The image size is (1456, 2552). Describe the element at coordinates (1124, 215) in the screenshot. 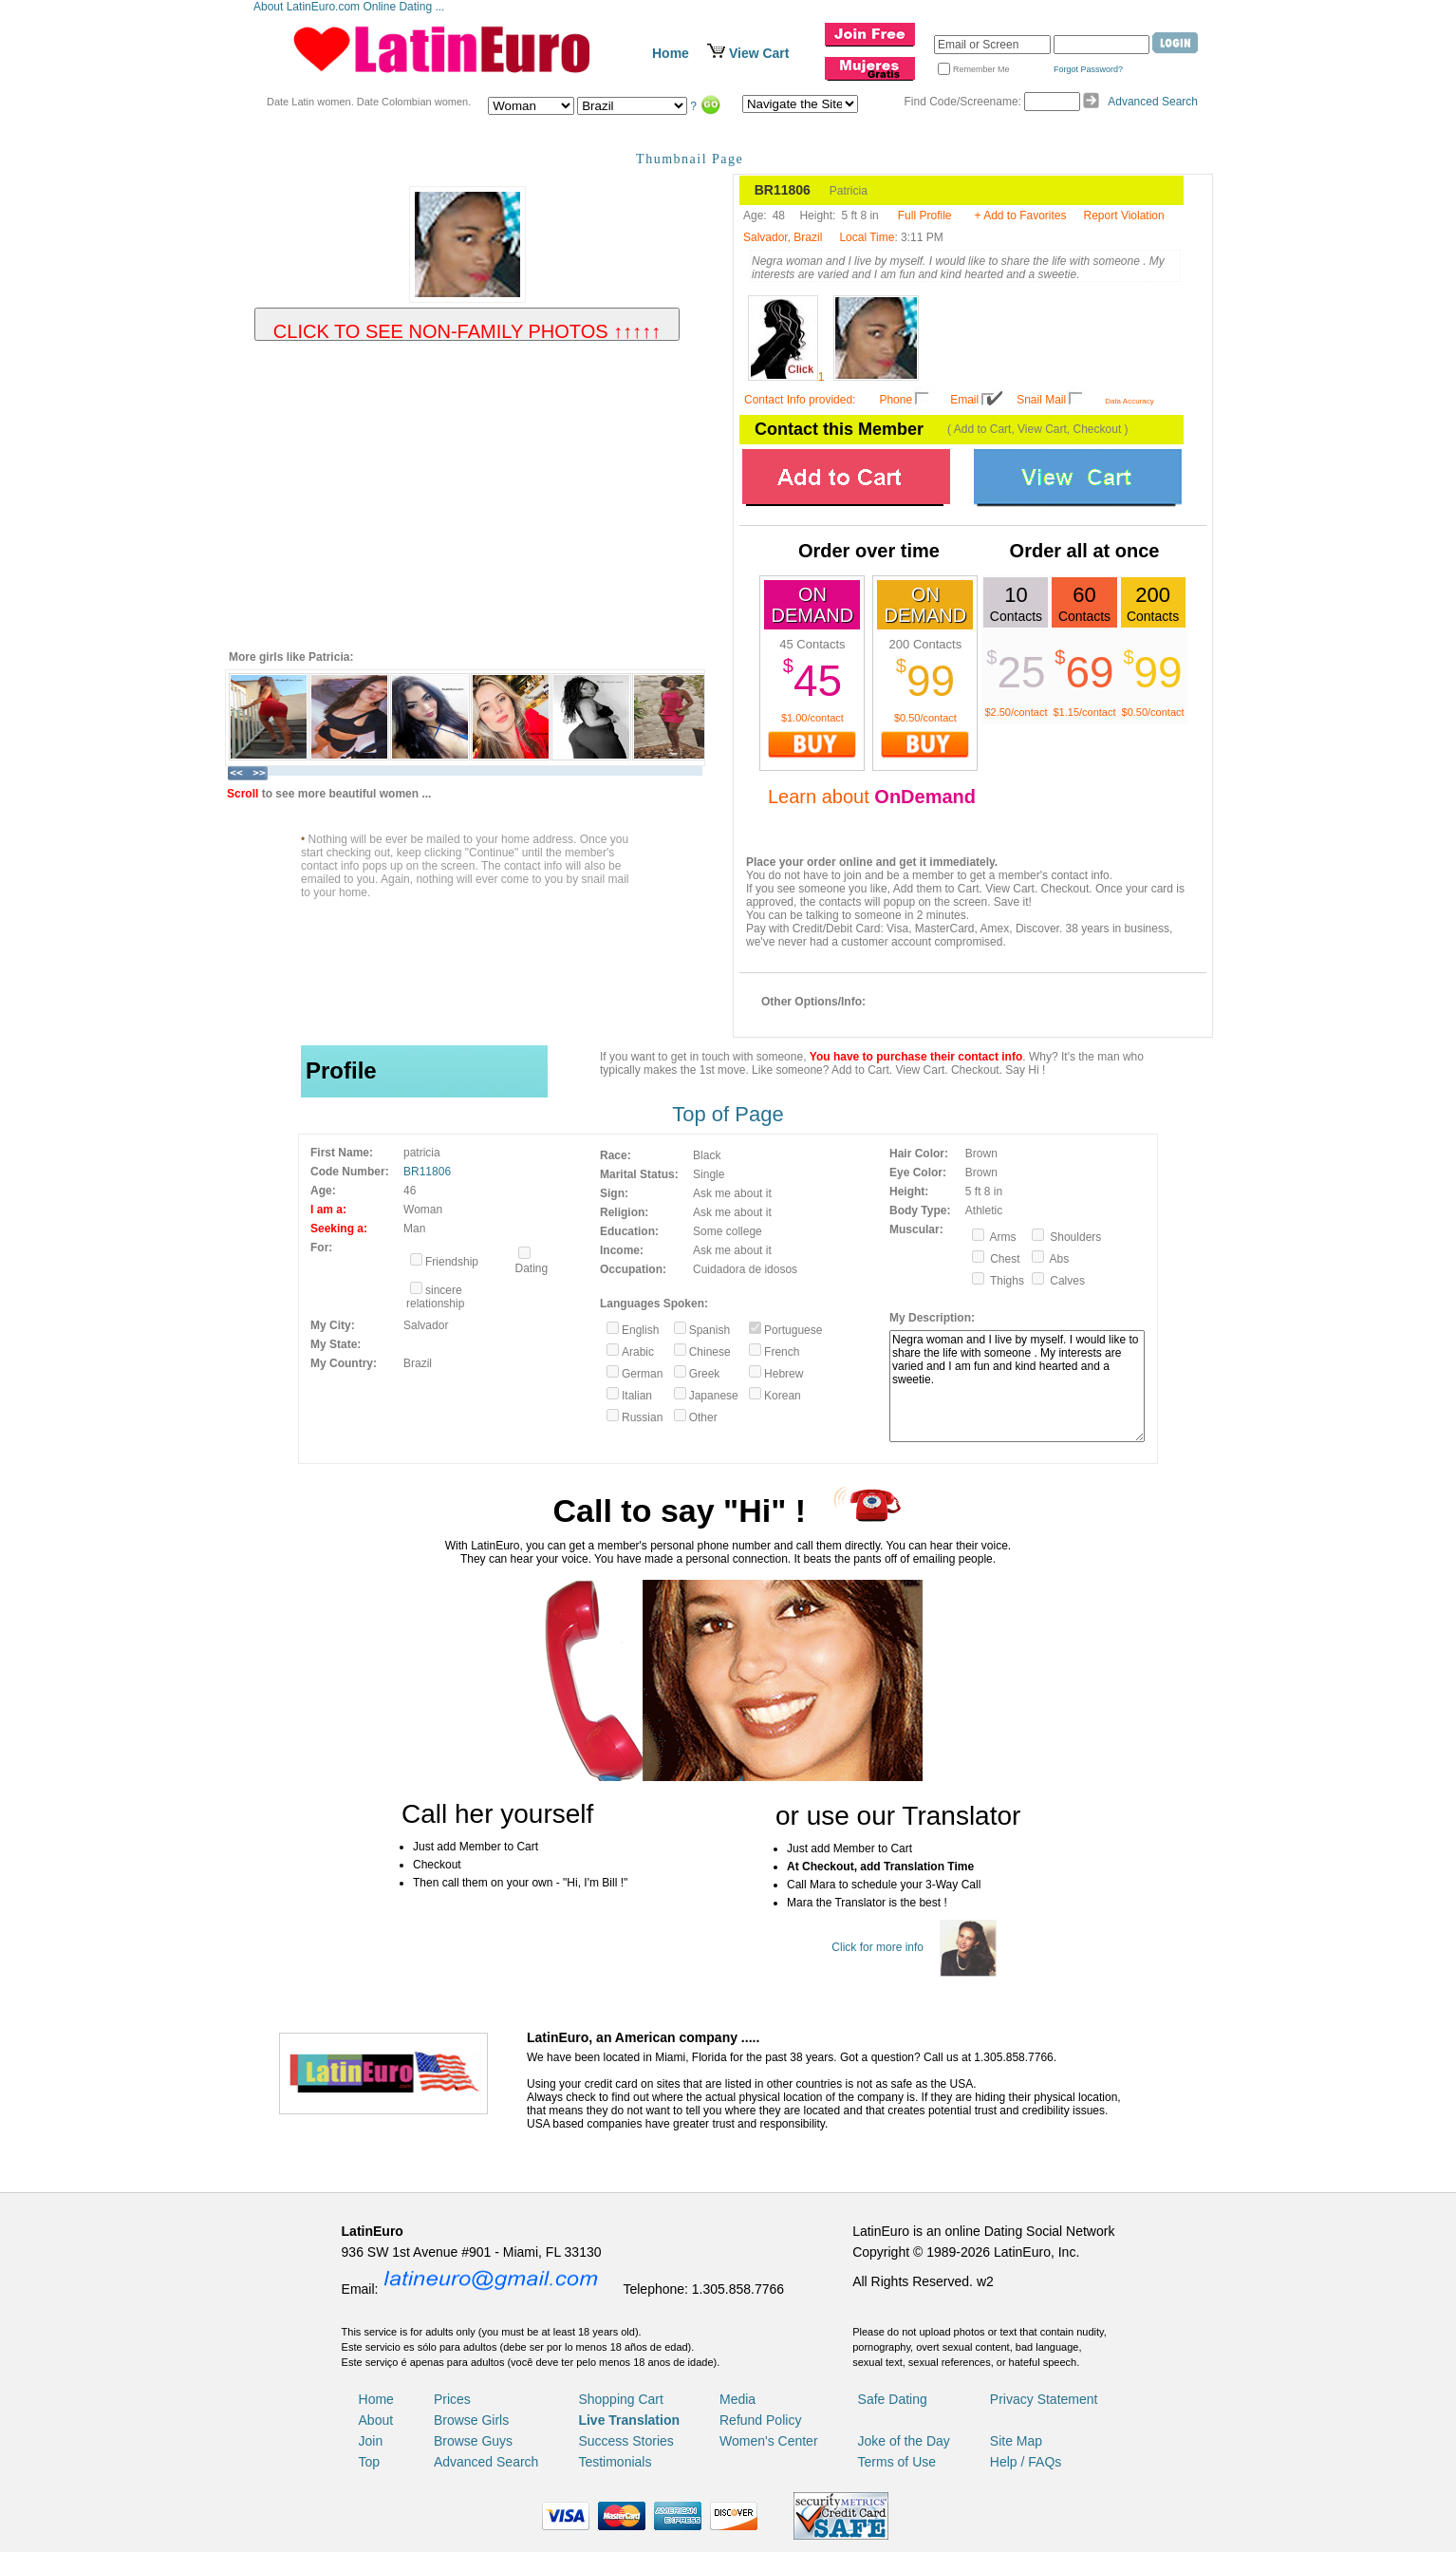

I see `Report Violation` at that location.